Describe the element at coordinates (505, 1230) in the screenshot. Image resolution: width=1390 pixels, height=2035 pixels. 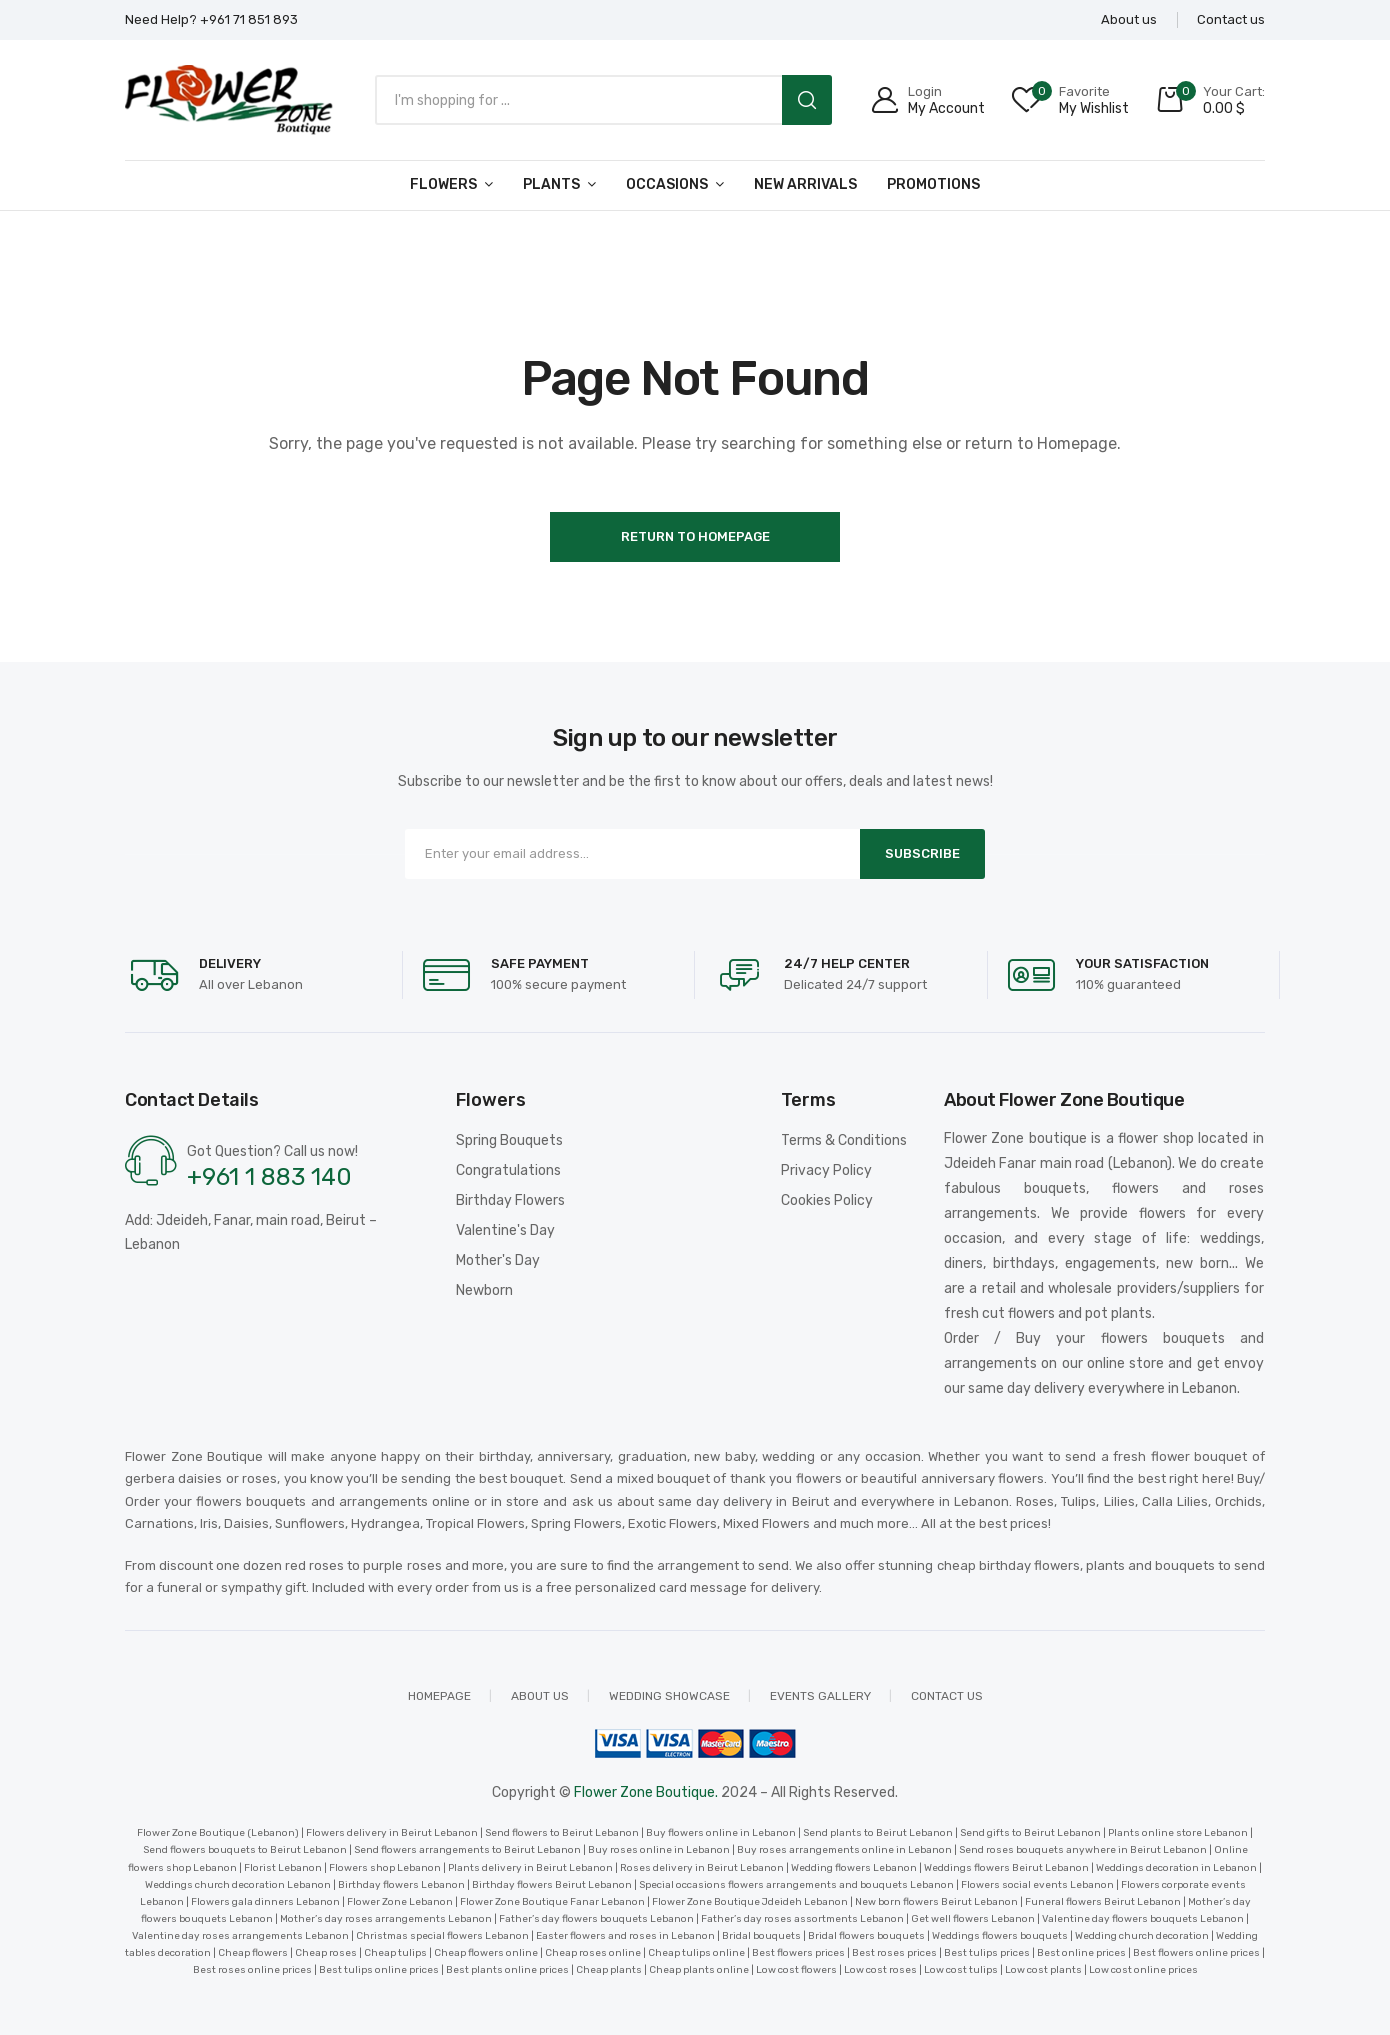
I see `Valentine's Day` at that location.